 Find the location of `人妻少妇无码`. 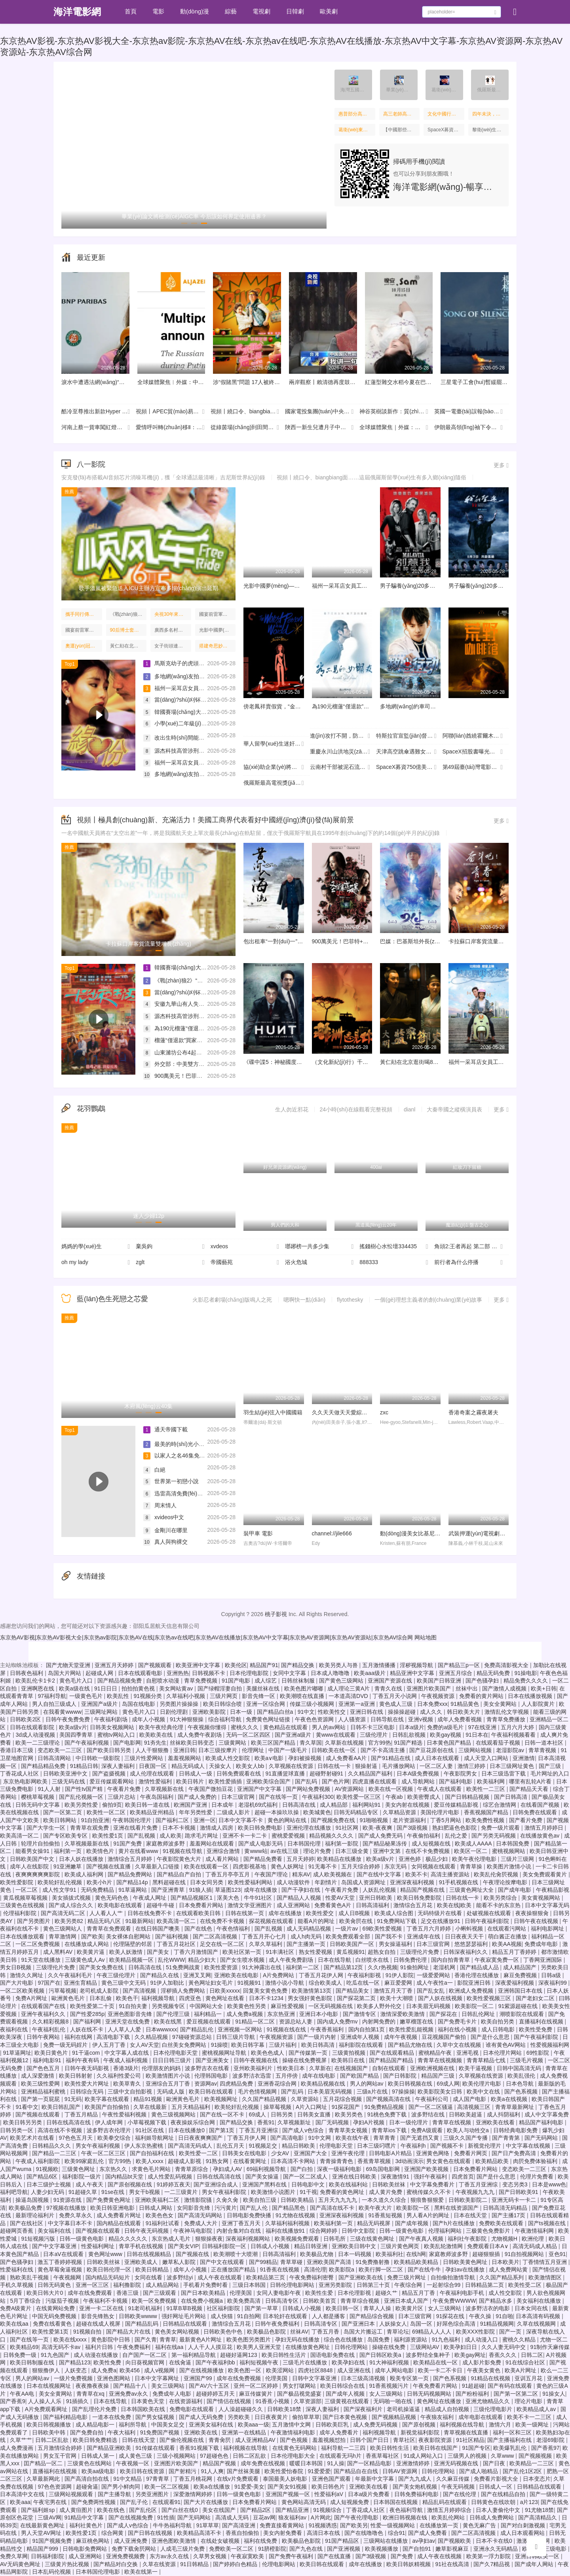

人妻少妇无码 is located at coordinates (48, 2192).